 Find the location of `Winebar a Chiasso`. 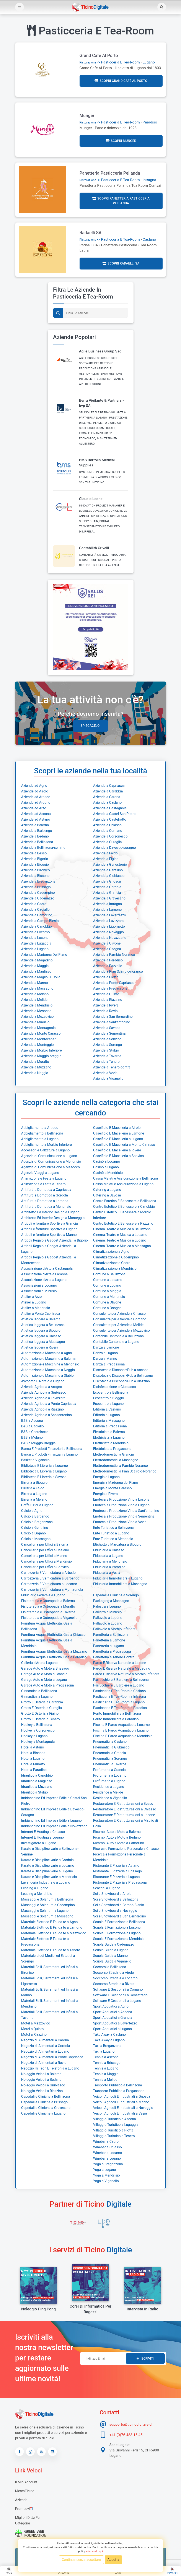

Winebar a Chiasso is located at coordinates (107, 2147).